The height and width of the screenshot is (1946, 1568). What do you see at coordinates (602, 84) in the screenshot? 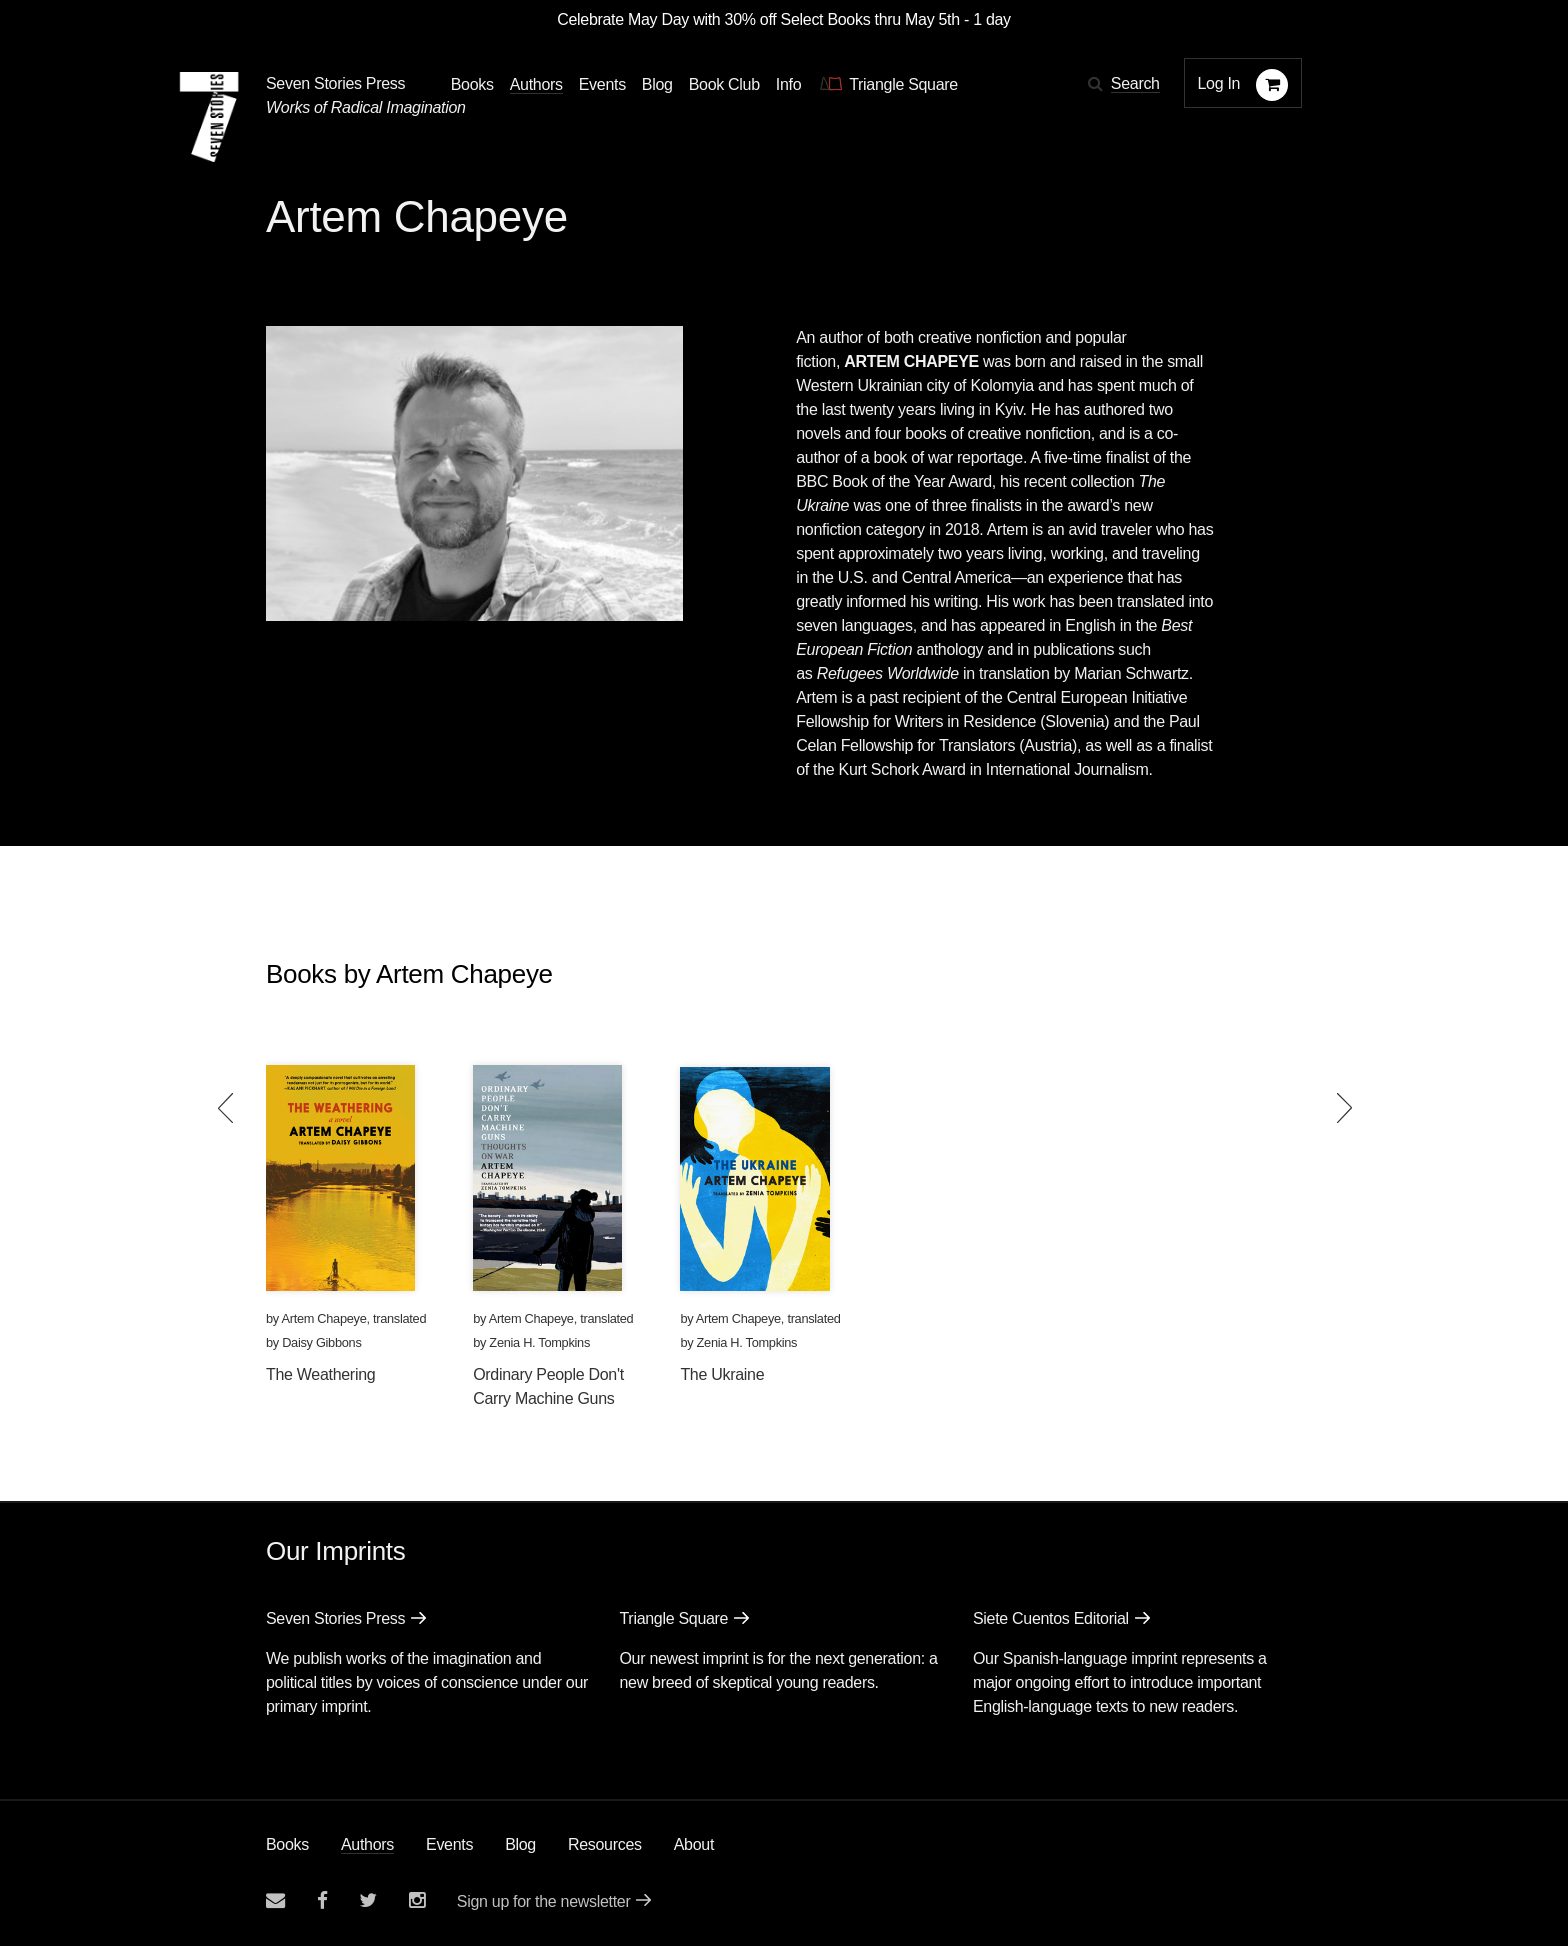
I see `Events [Navigate to the events page]` at bounding box center [602, 84].